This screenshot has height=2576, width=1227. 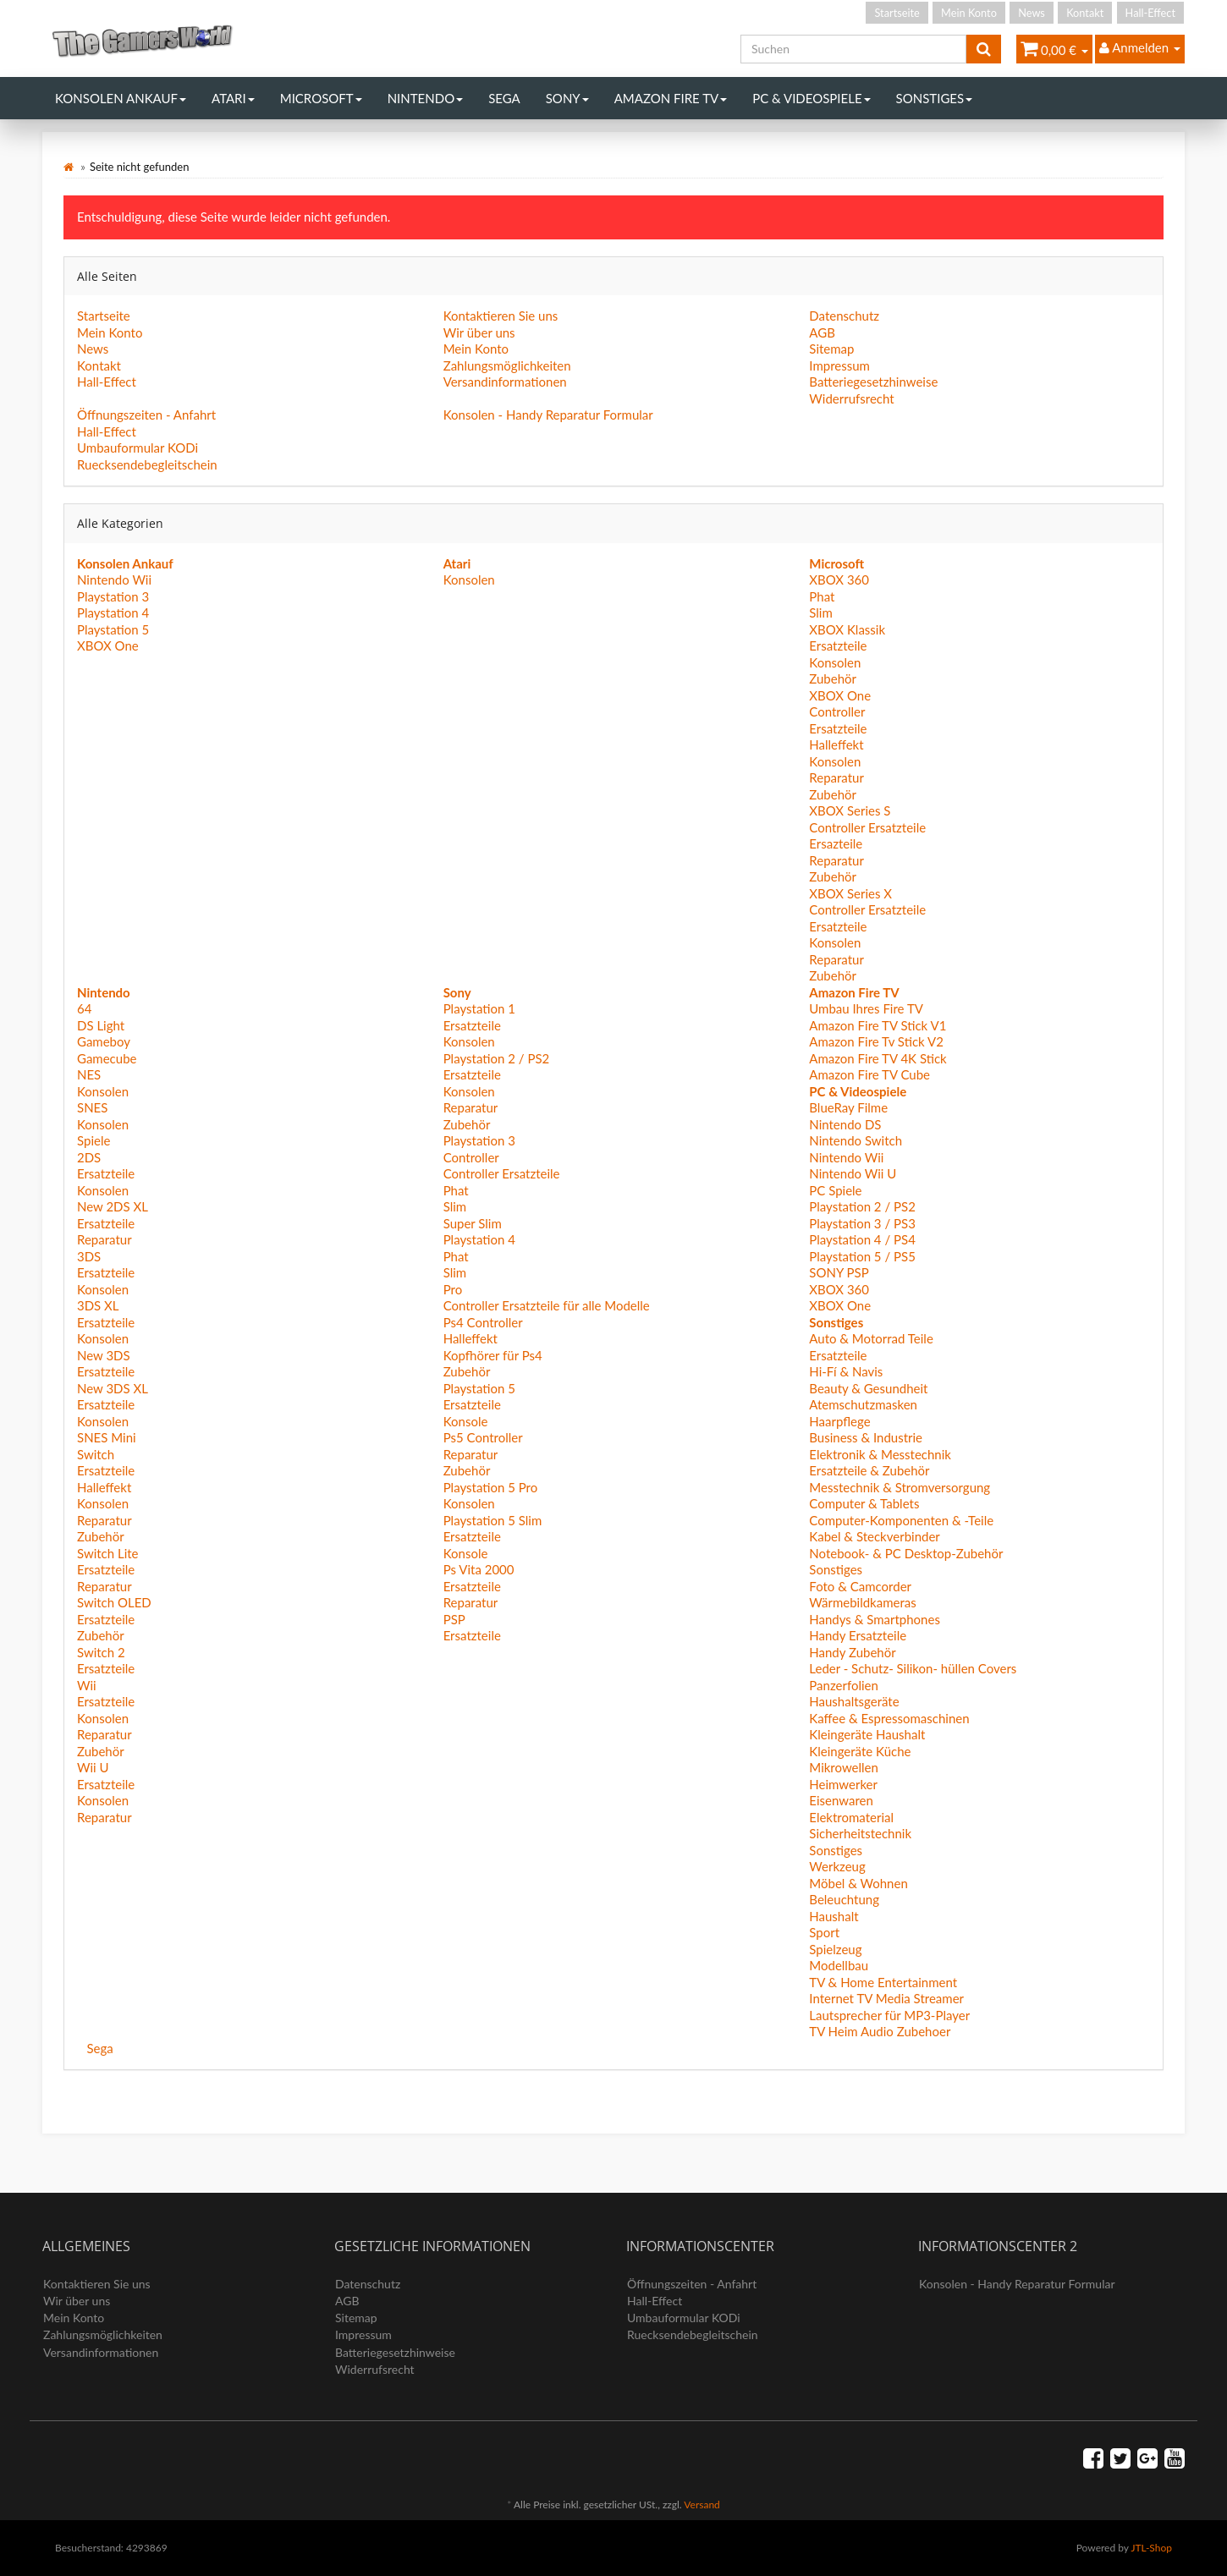 What do you see at coordinates (120, 98) in the screenshot?
I see `Konsolen Ankauf` at bounding box center [120, 98].